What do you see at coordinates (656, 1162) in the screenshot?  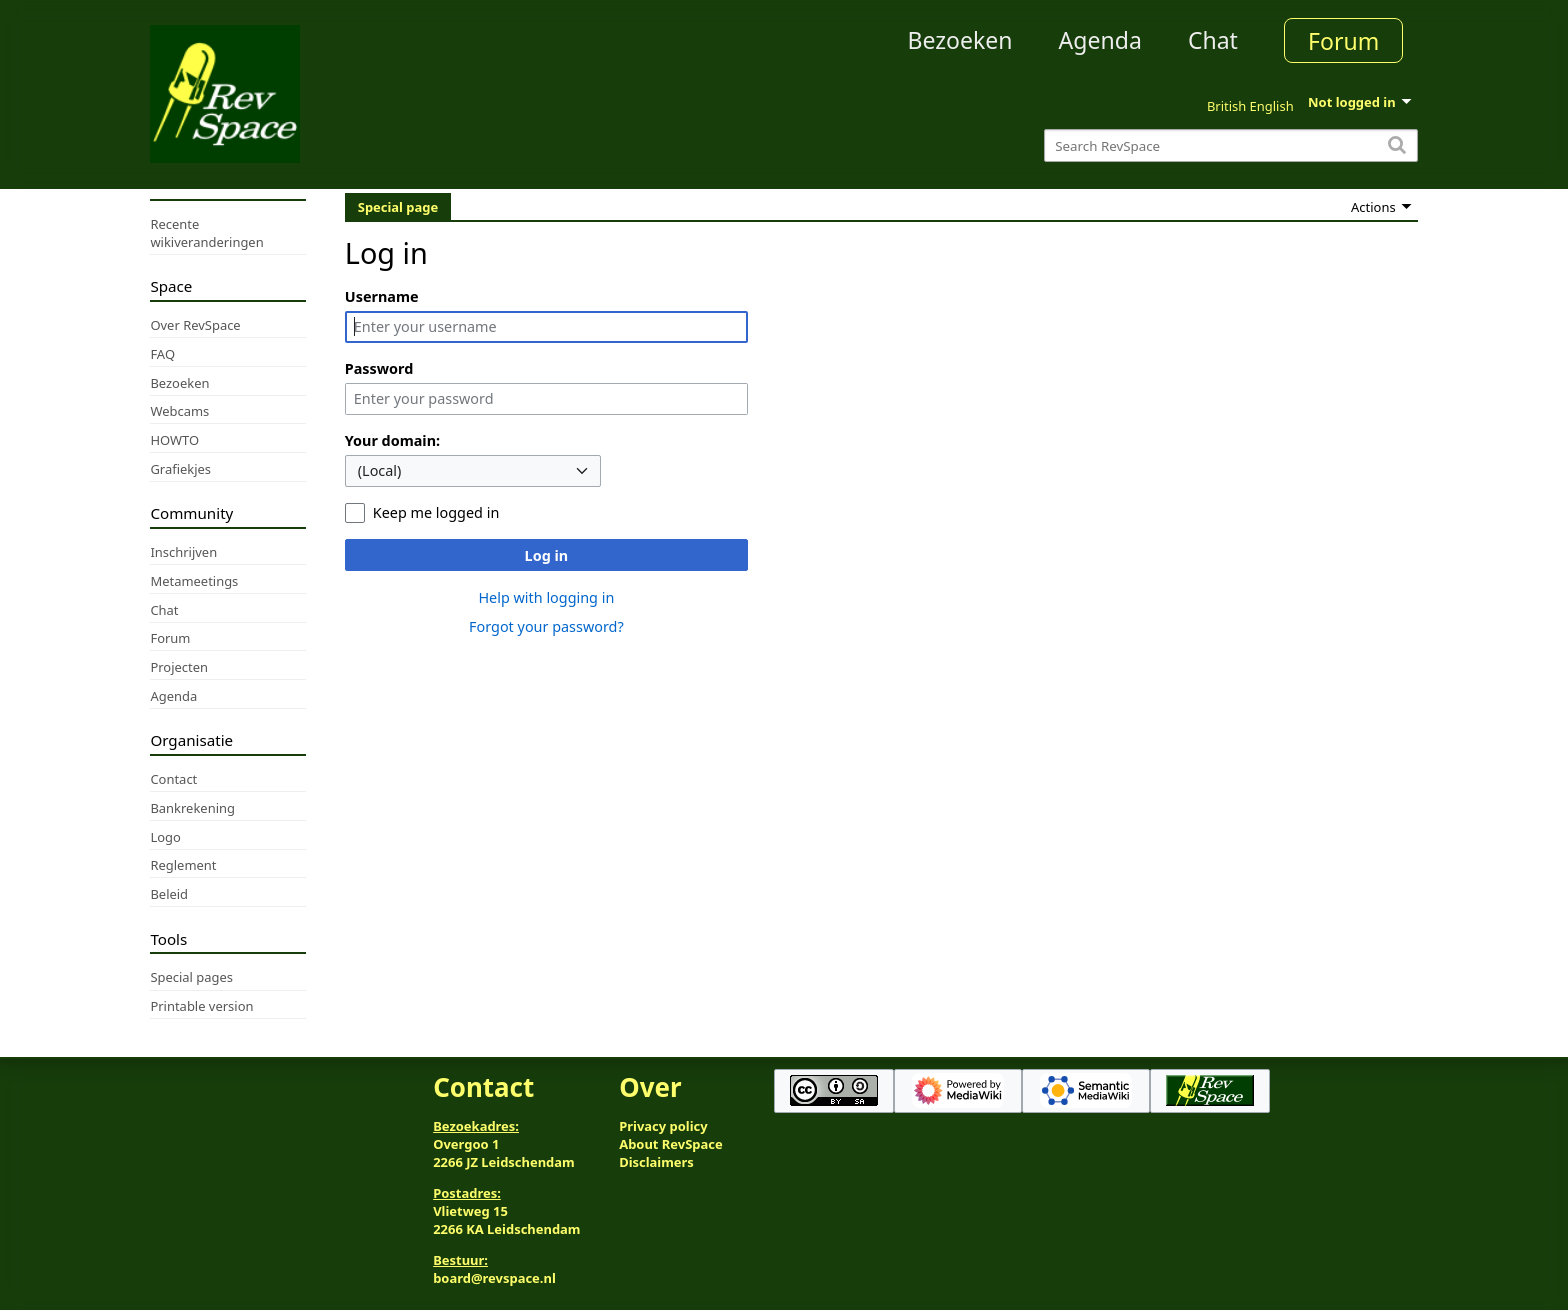 I see `Disclaimers` at bounding box center [656, 1162].